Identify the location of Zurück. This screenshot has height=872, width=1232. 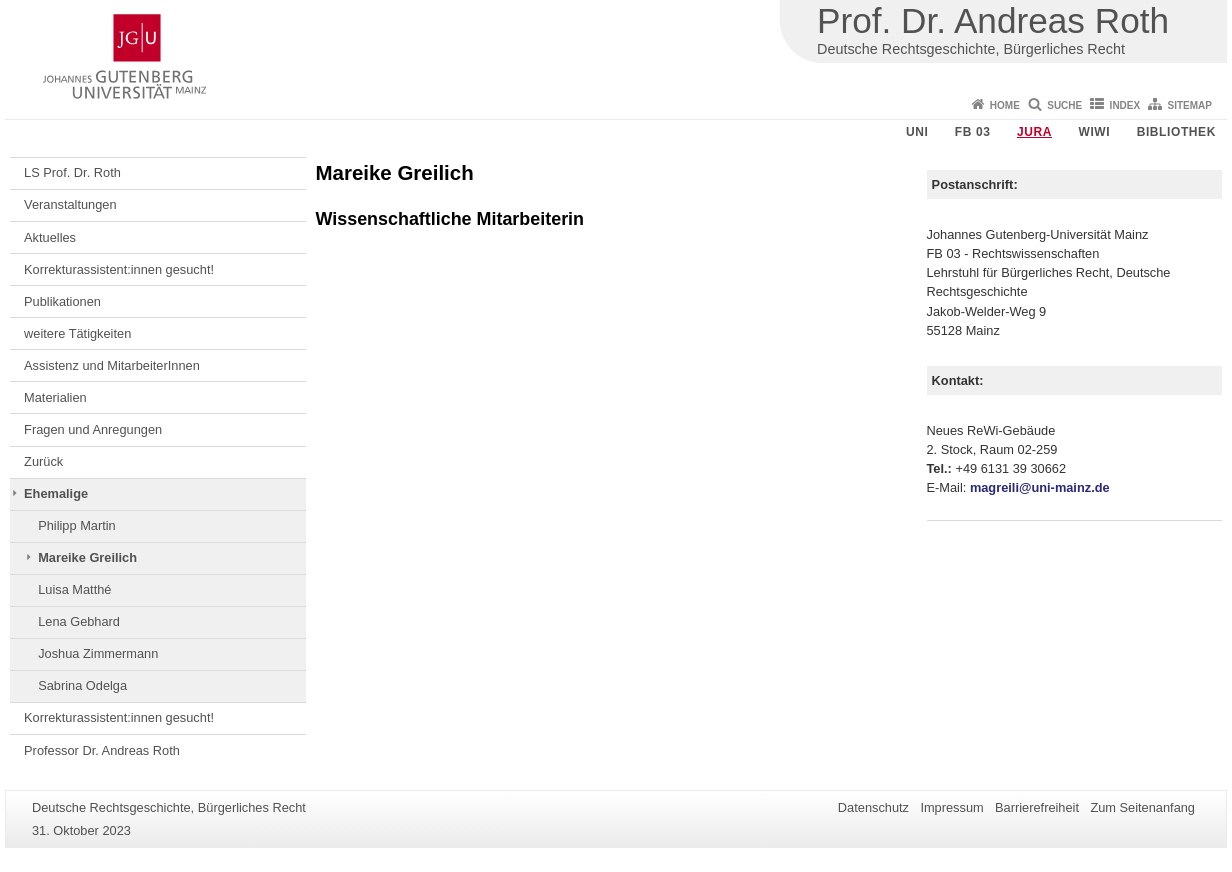
(43, 461).